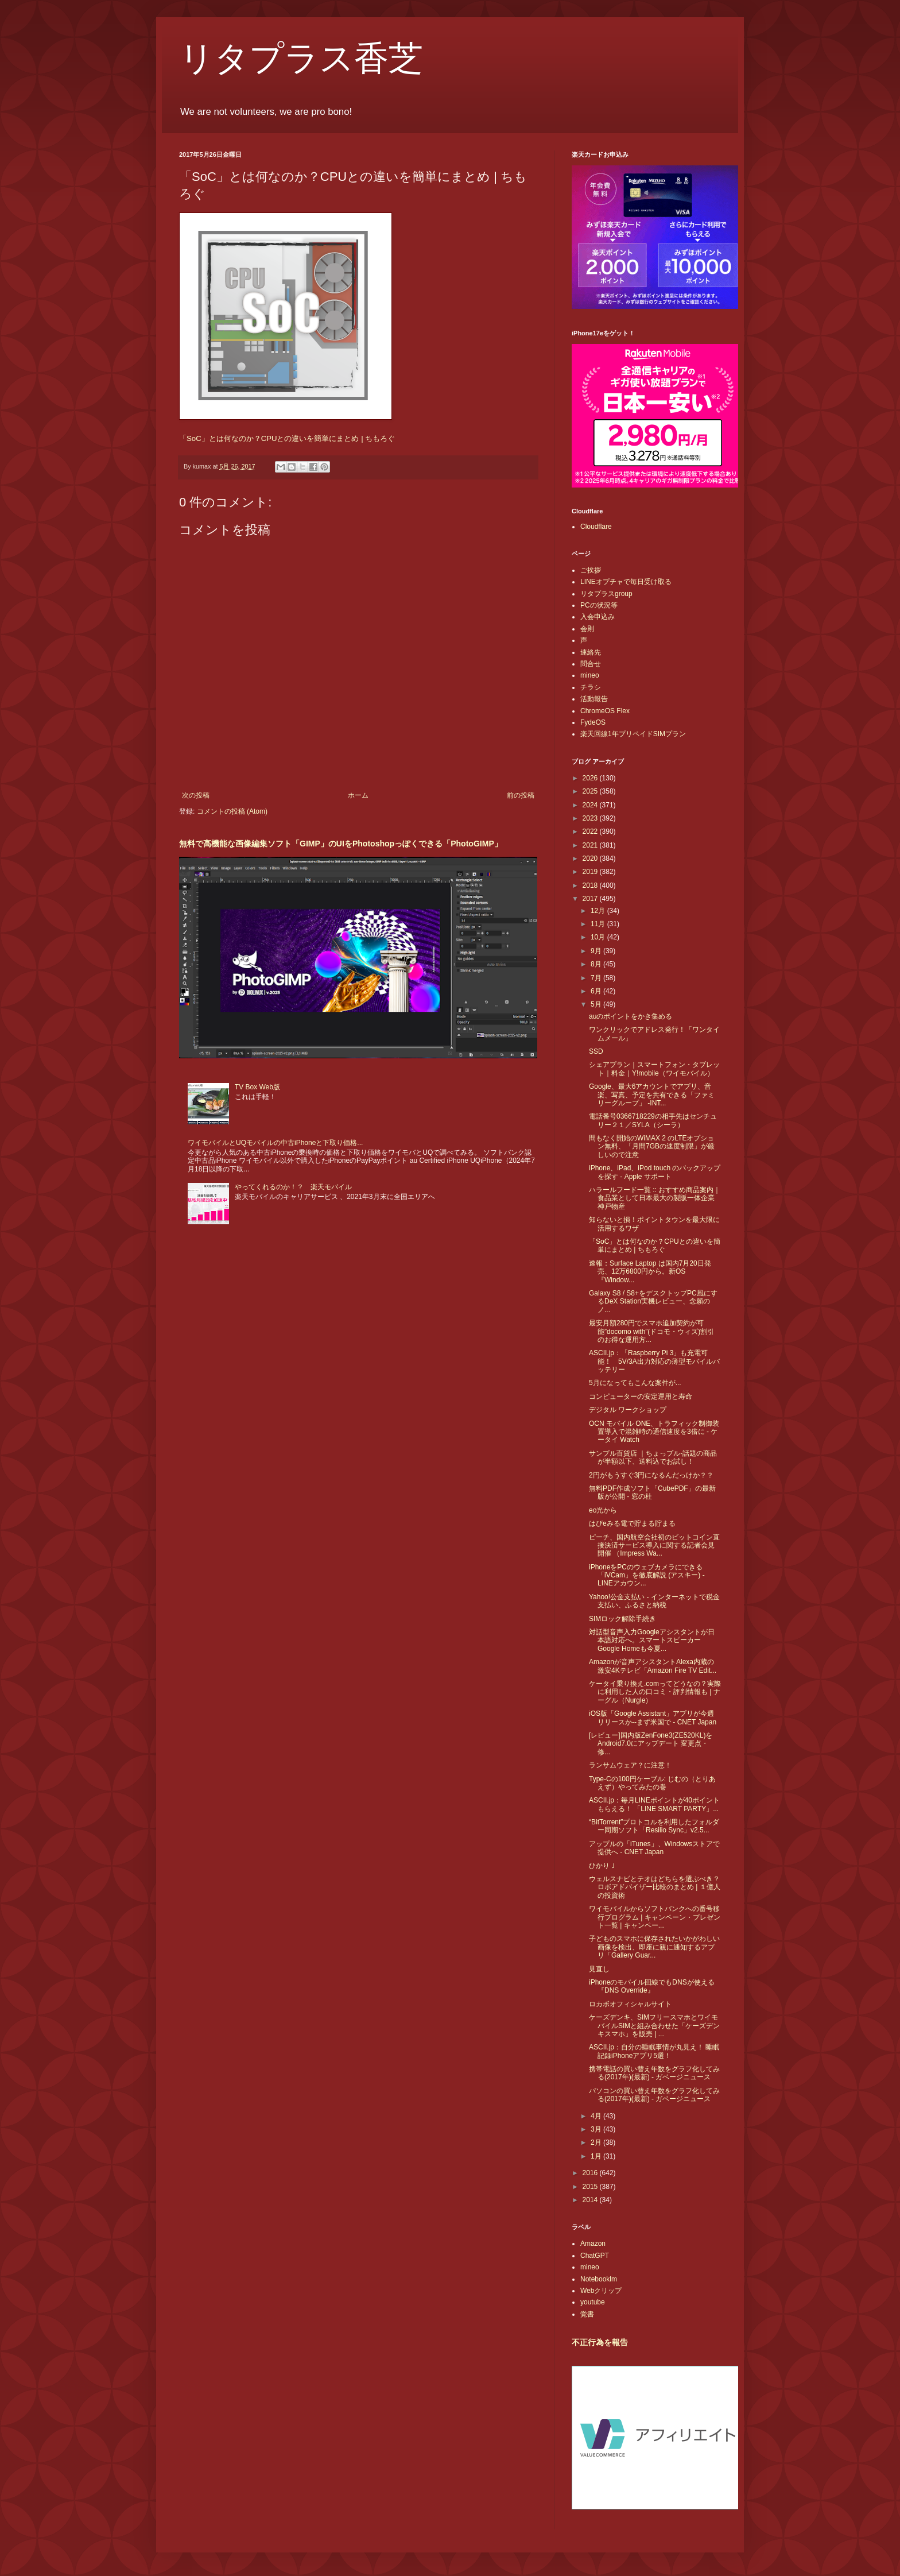  I want to click on iPhoneのモバイル回線でもDNSが使える『DNS Override』, so click(652, 1986).